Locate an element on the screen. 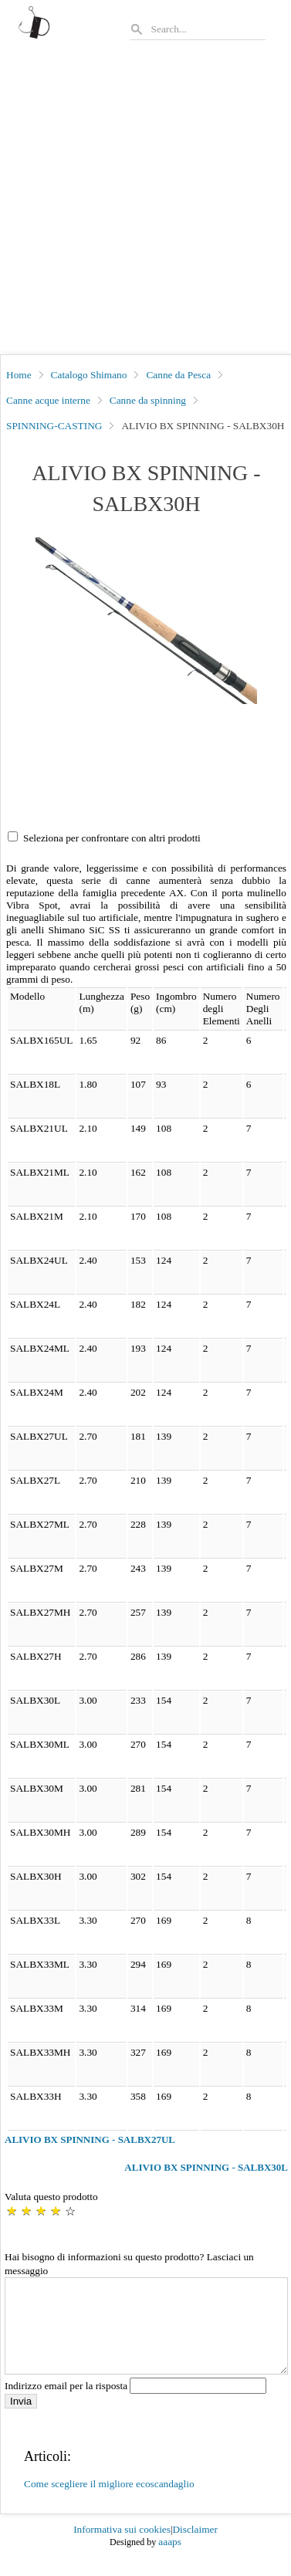 The width and height of the screenshot is (291, 2576). [Advertisement] is located at coordinates (144, 202).